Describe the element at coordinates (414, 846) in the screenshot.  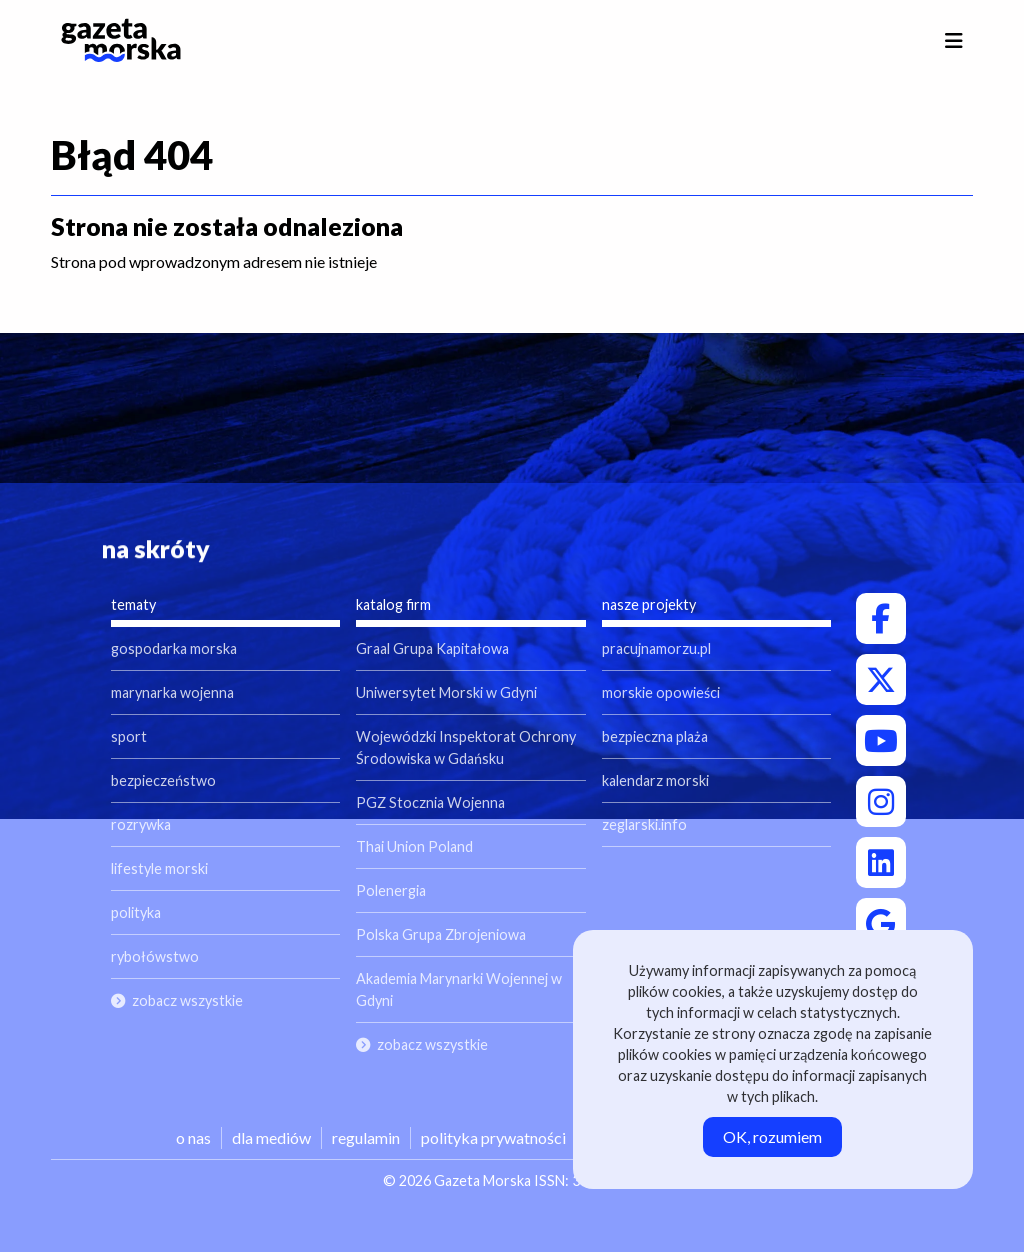
I see `Thai Union Poland` at that location.